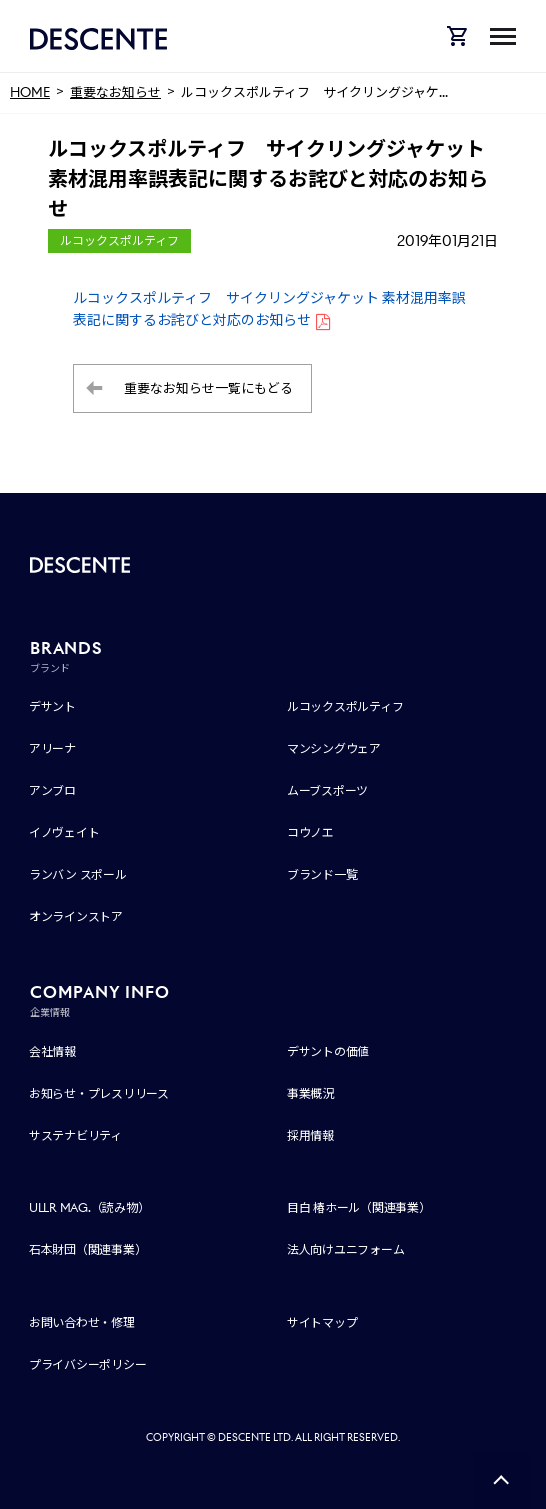  Describe the element at coordinates (345, 706) in the screenshot. I see `ルコックスポルティフ` at that location.